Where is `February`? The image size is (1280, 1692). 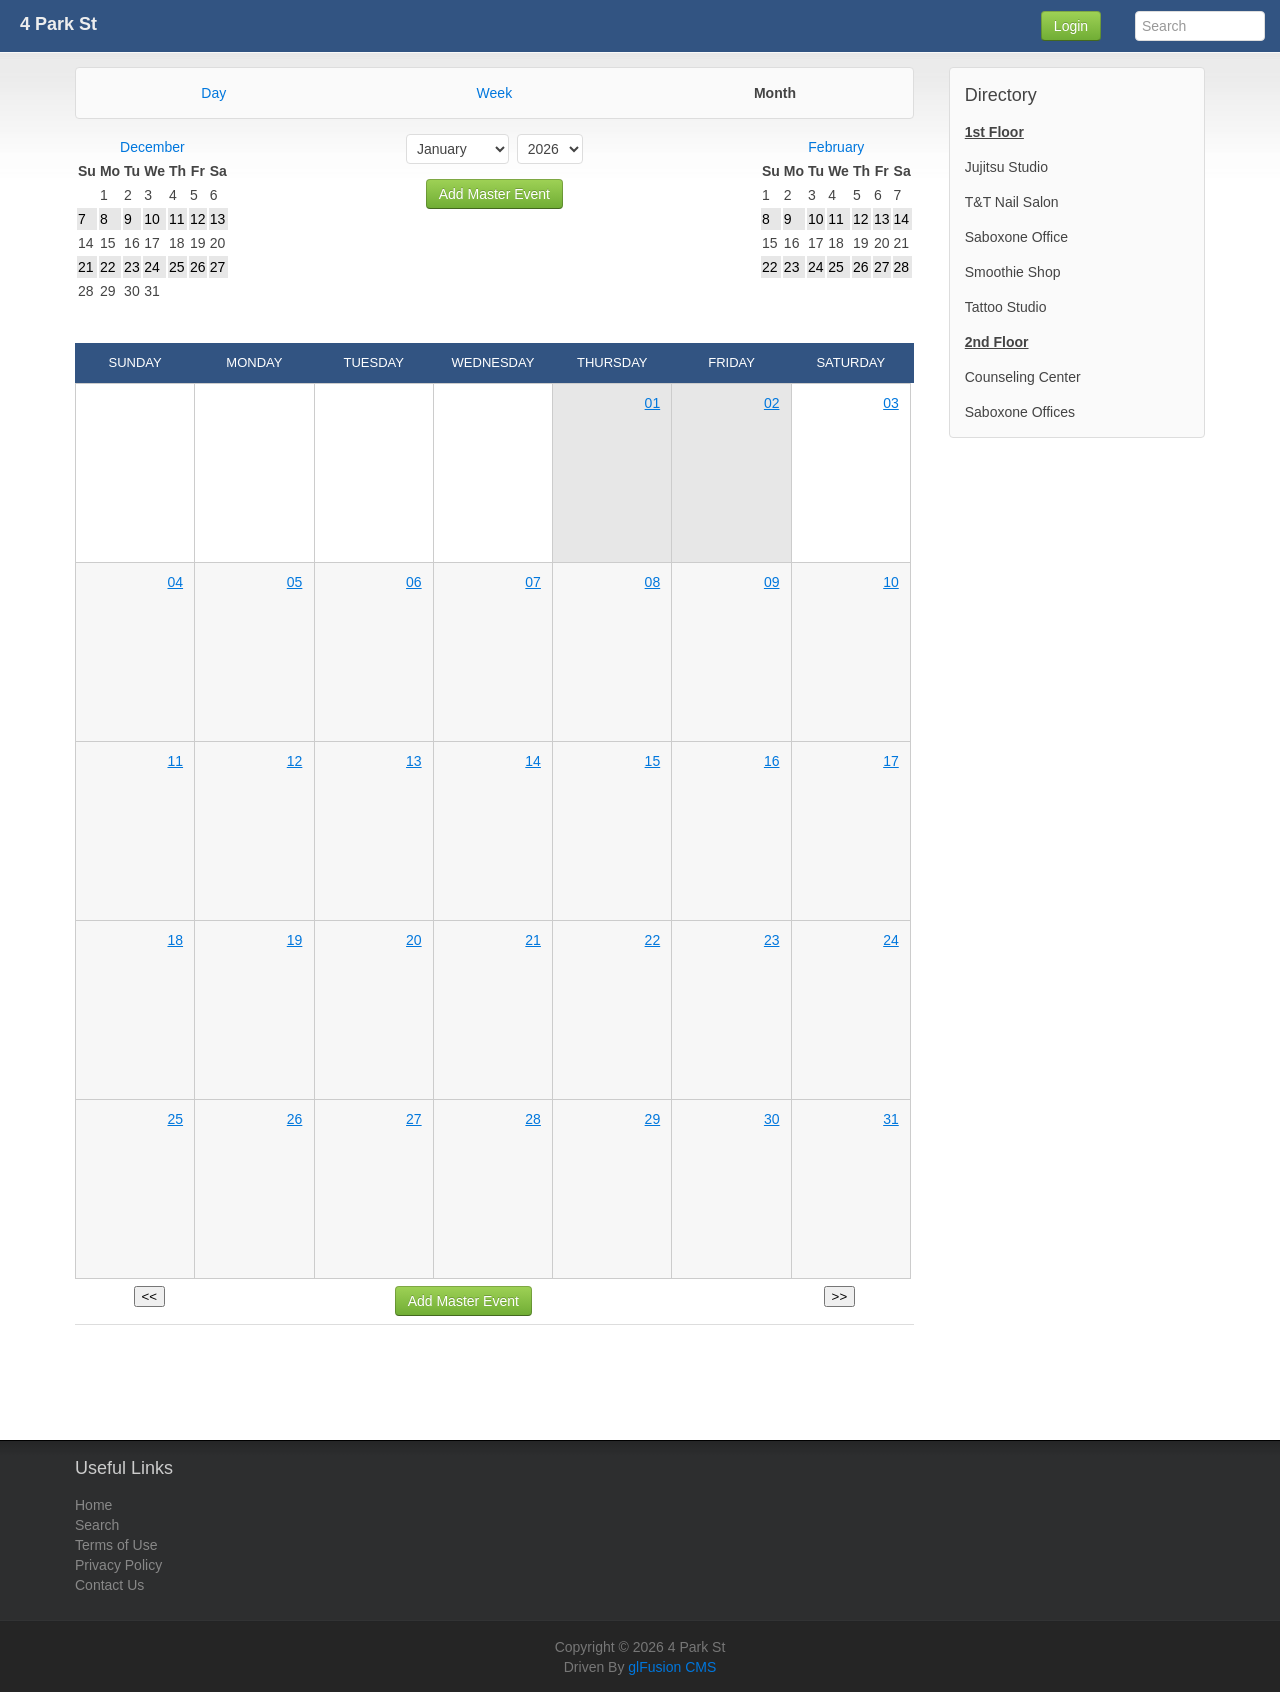 February is located at coordinates (836, 147).